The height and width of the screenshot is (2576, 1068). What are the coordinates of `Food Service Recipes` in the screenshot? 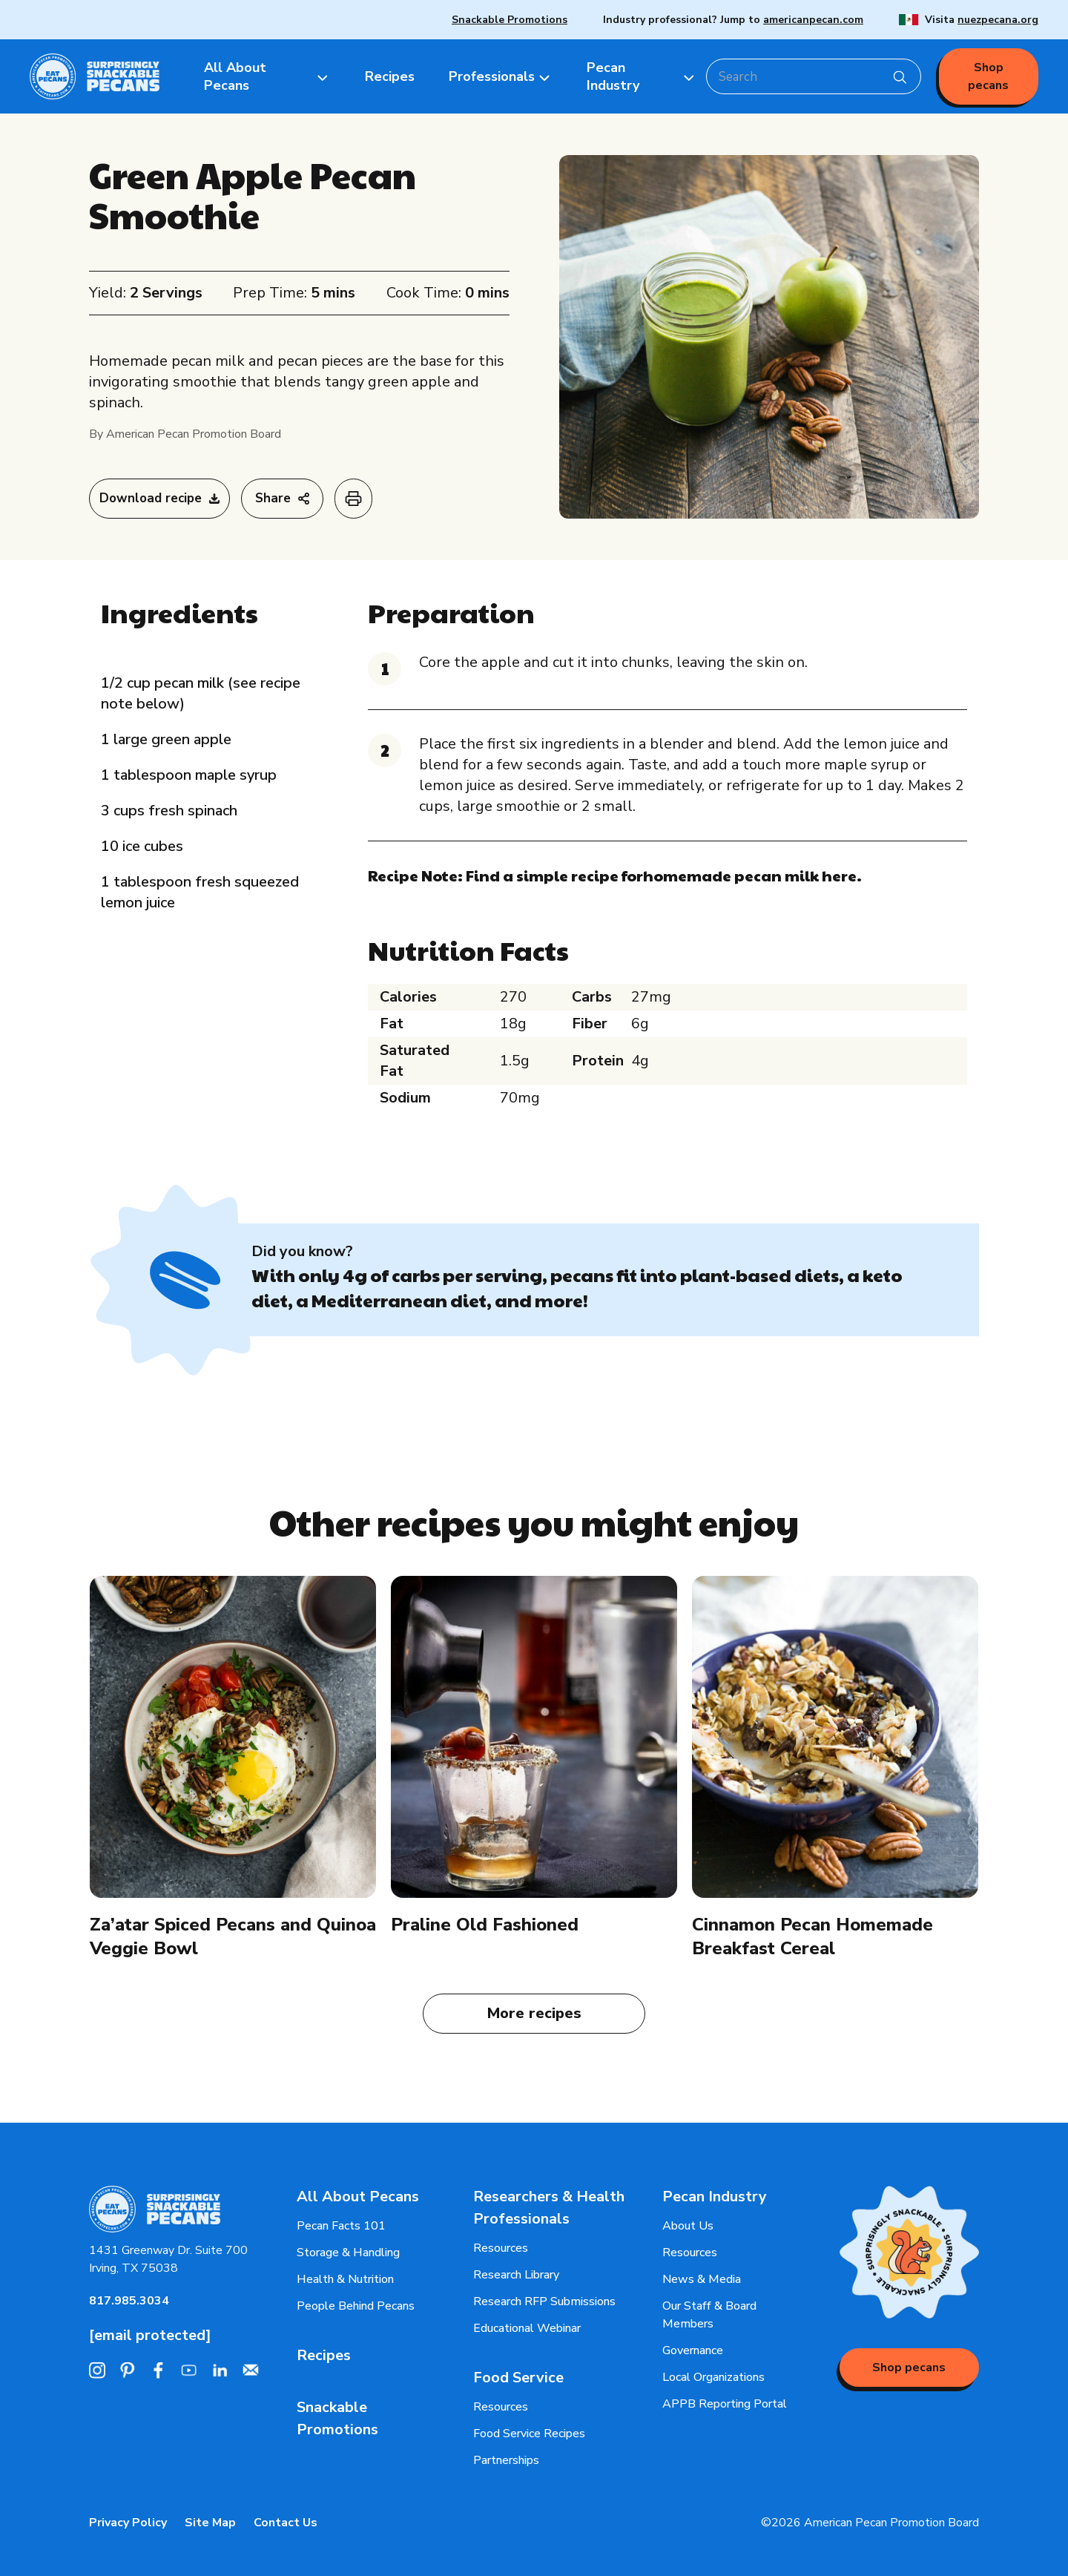 It's located at (529, 2433).